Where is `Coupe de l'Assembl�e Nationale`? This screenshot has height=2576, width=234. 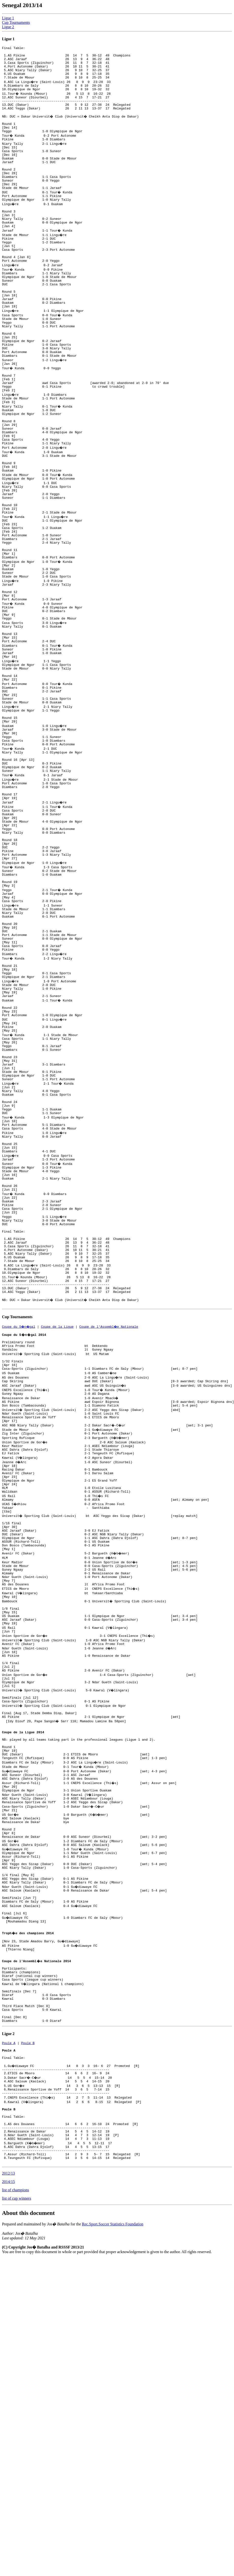
Coupe de l'Assembl�e Nationale is located at coordinates (110, 1529).